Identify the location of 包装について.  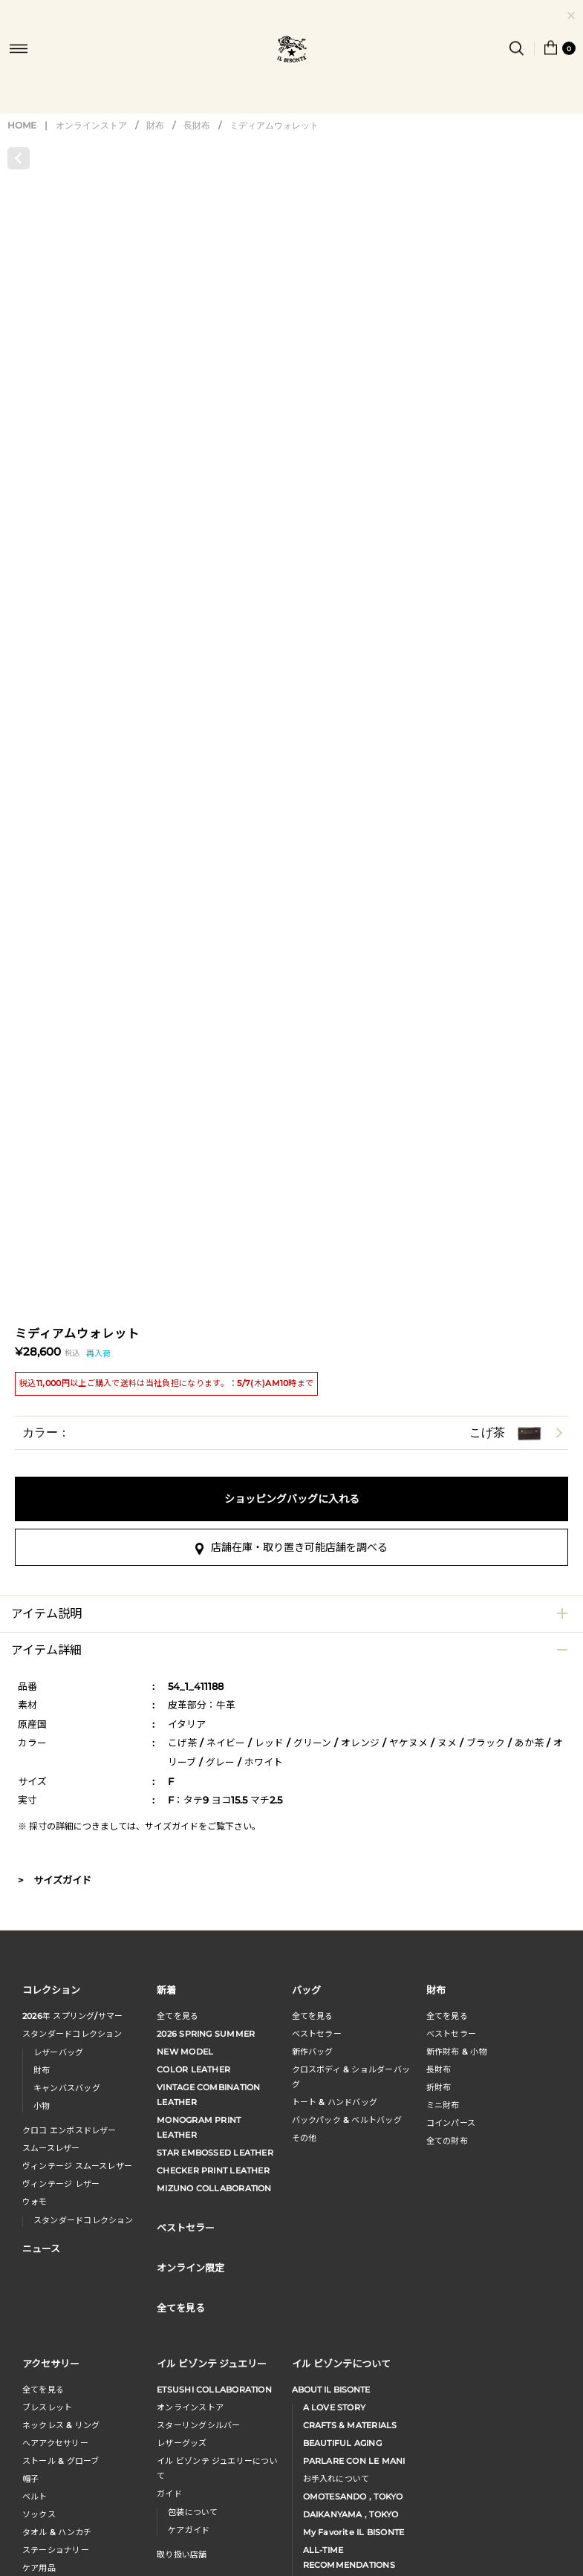
(193, 2512).